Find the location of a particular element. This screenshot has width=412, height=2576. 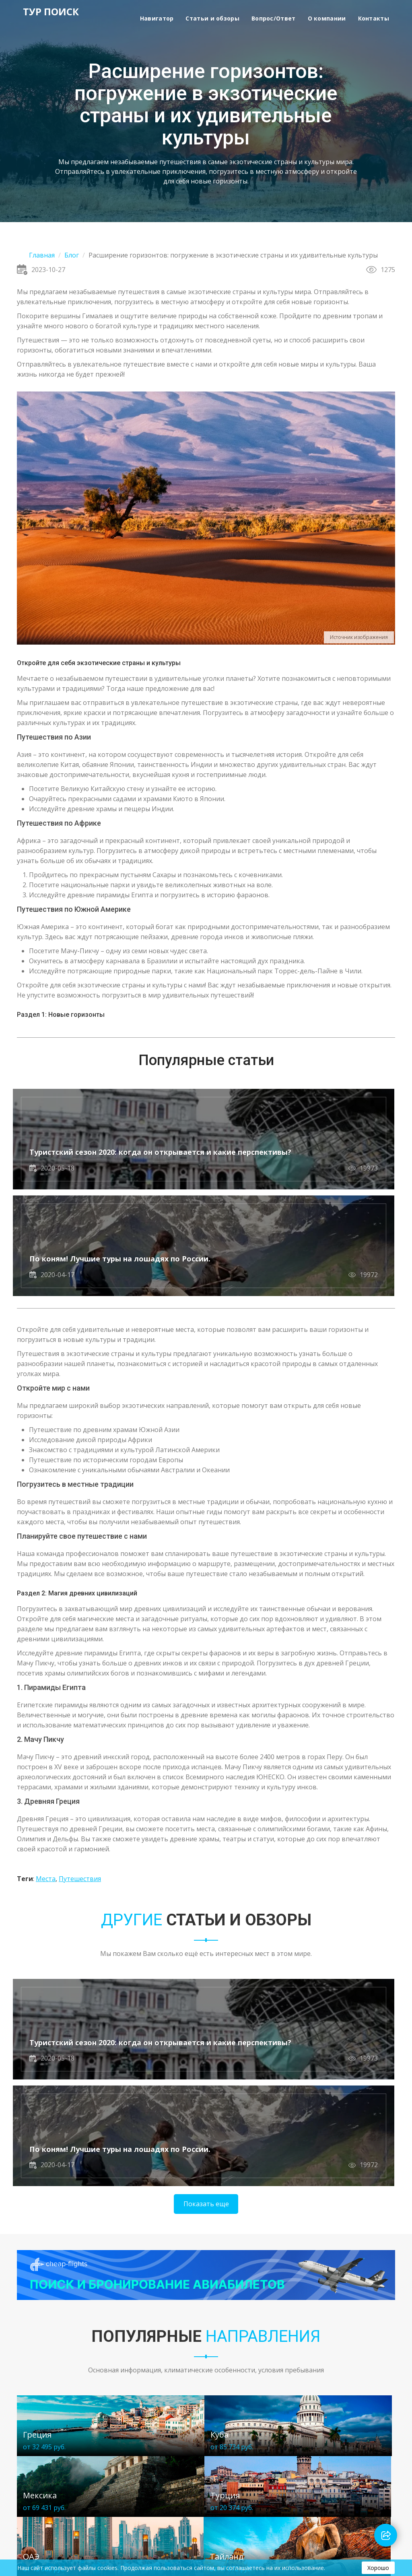

Политика конфиденциальности is located at coordinates (60, 2515).